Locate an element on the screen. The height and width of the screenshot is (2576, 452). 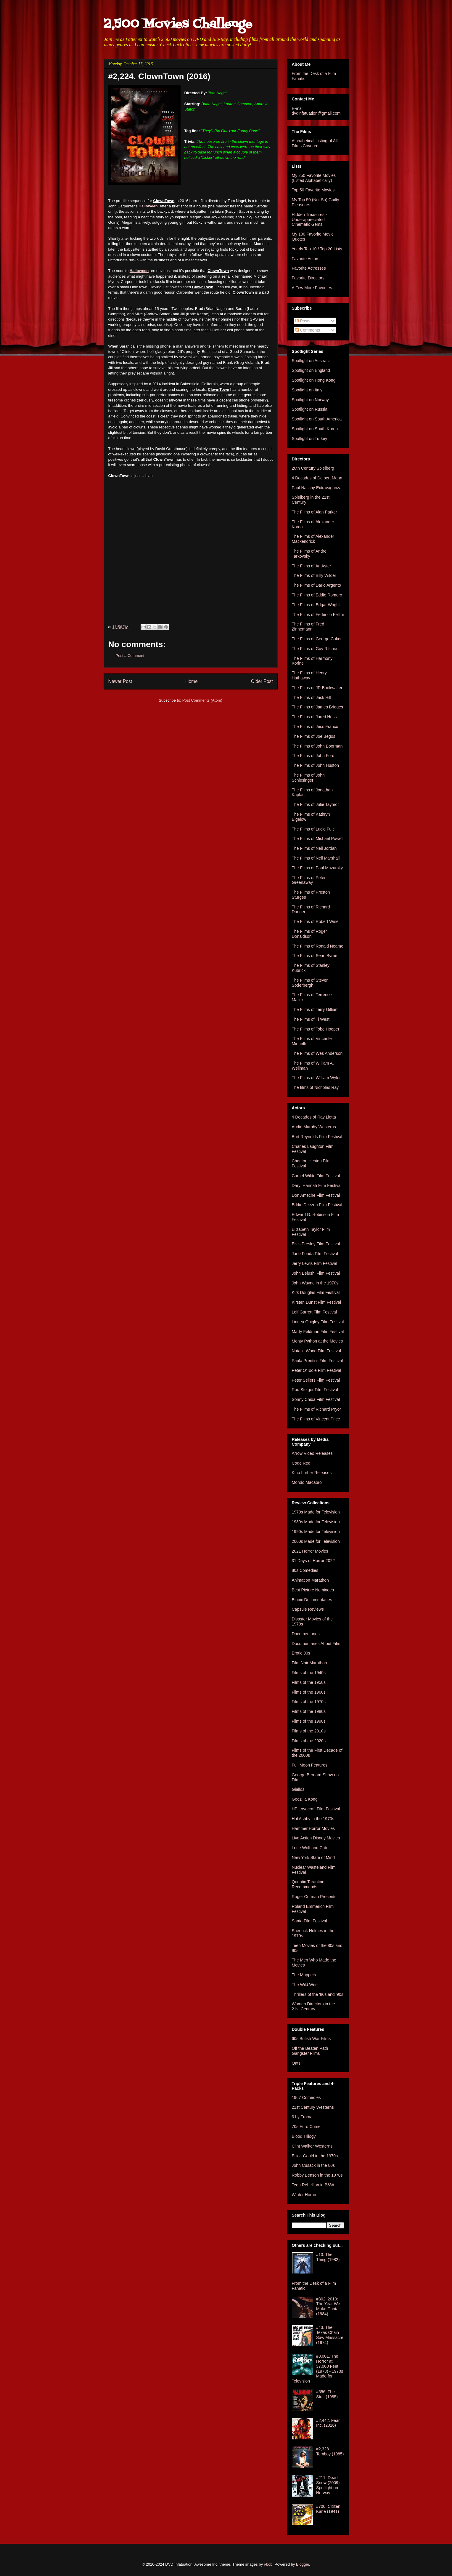
80s Comedies is located at coordinates (305, 1570).